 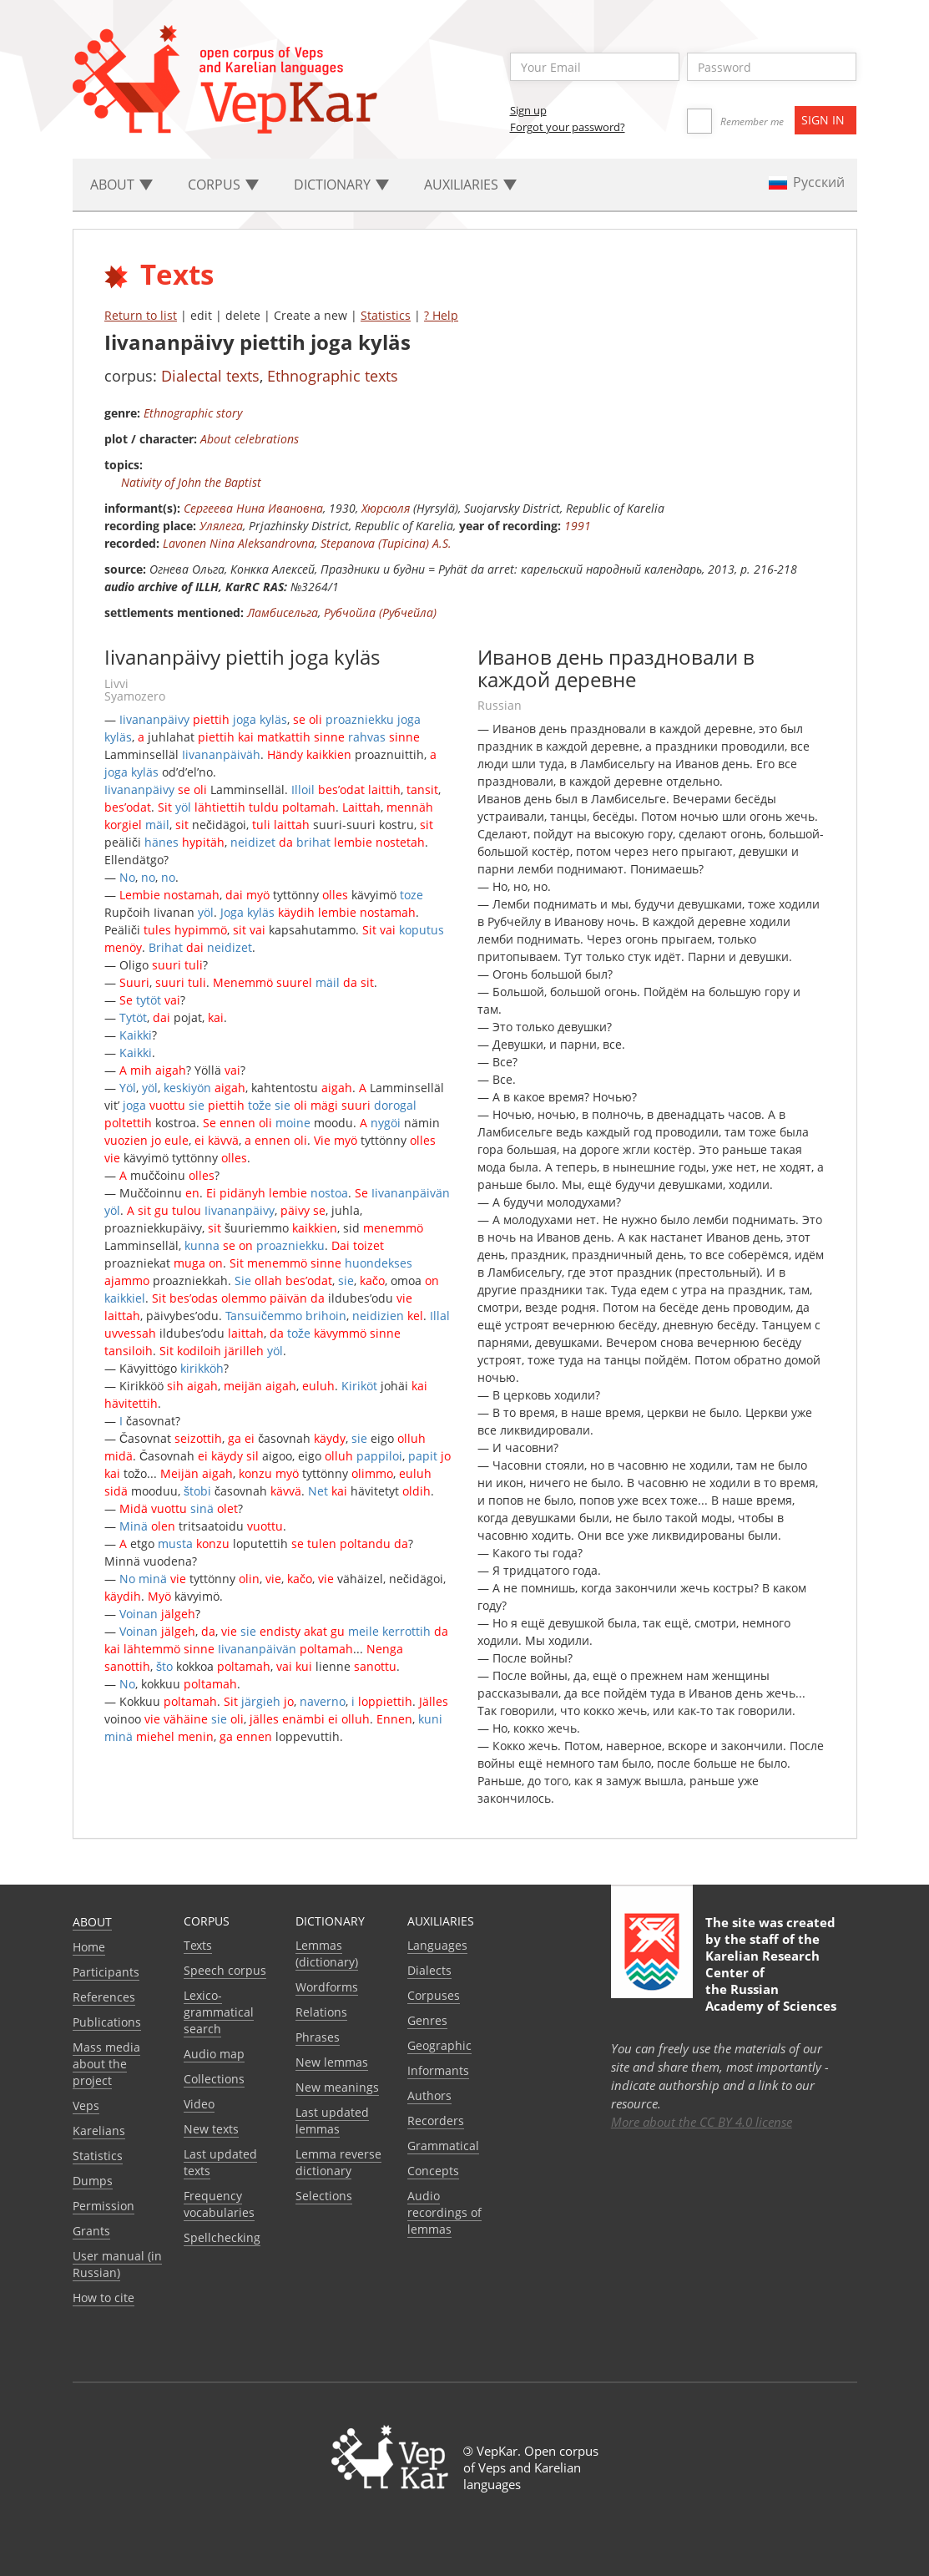 What do you see at coordinates (443, 2145) in the screenshot?
I see `Grammatical` at bounding box center [443, 2145].